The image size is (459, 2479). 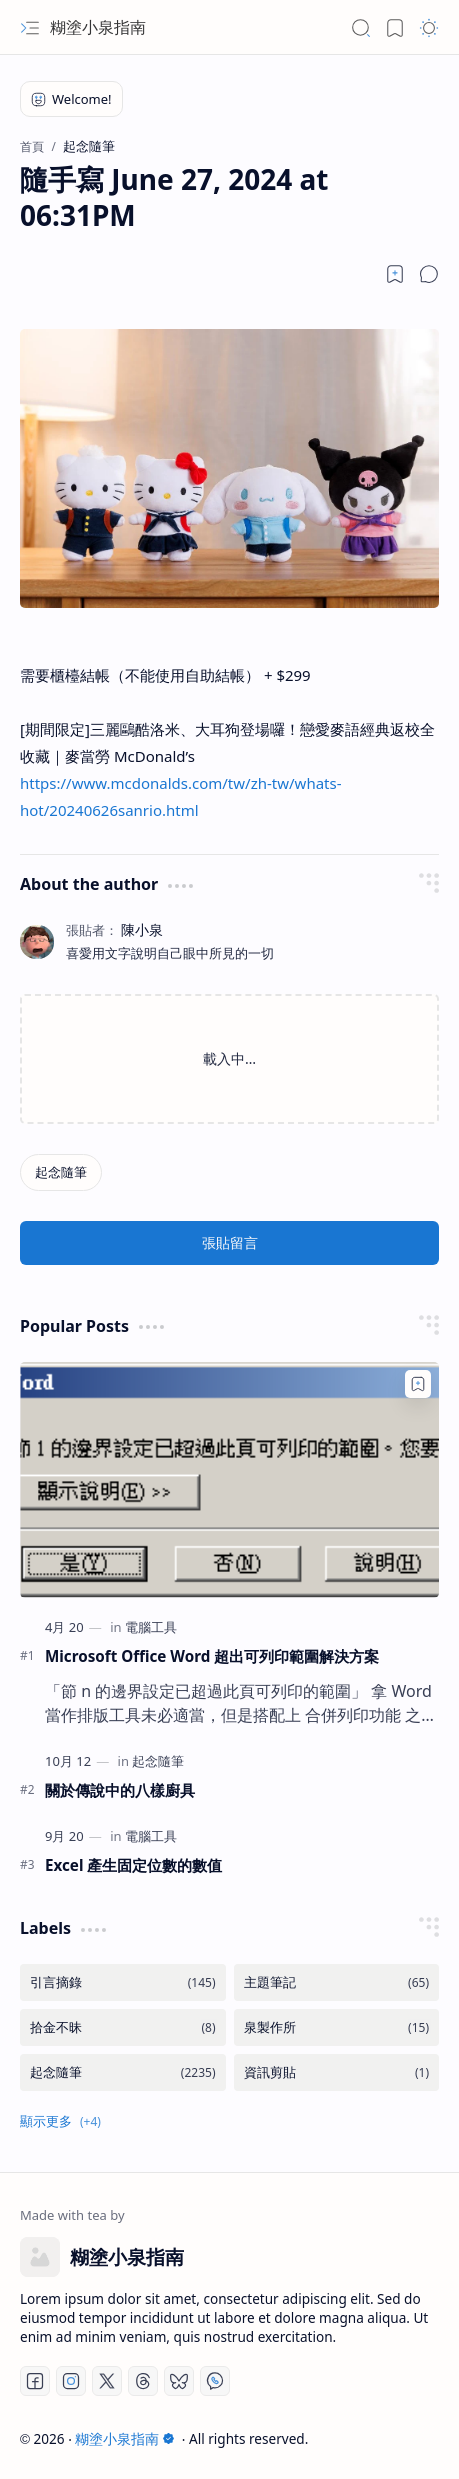 What do you see at coordinates (120, 1790) in the screenshot?
I see `關於傳說中的八樣廚具` at bounding box center [120, 1790].